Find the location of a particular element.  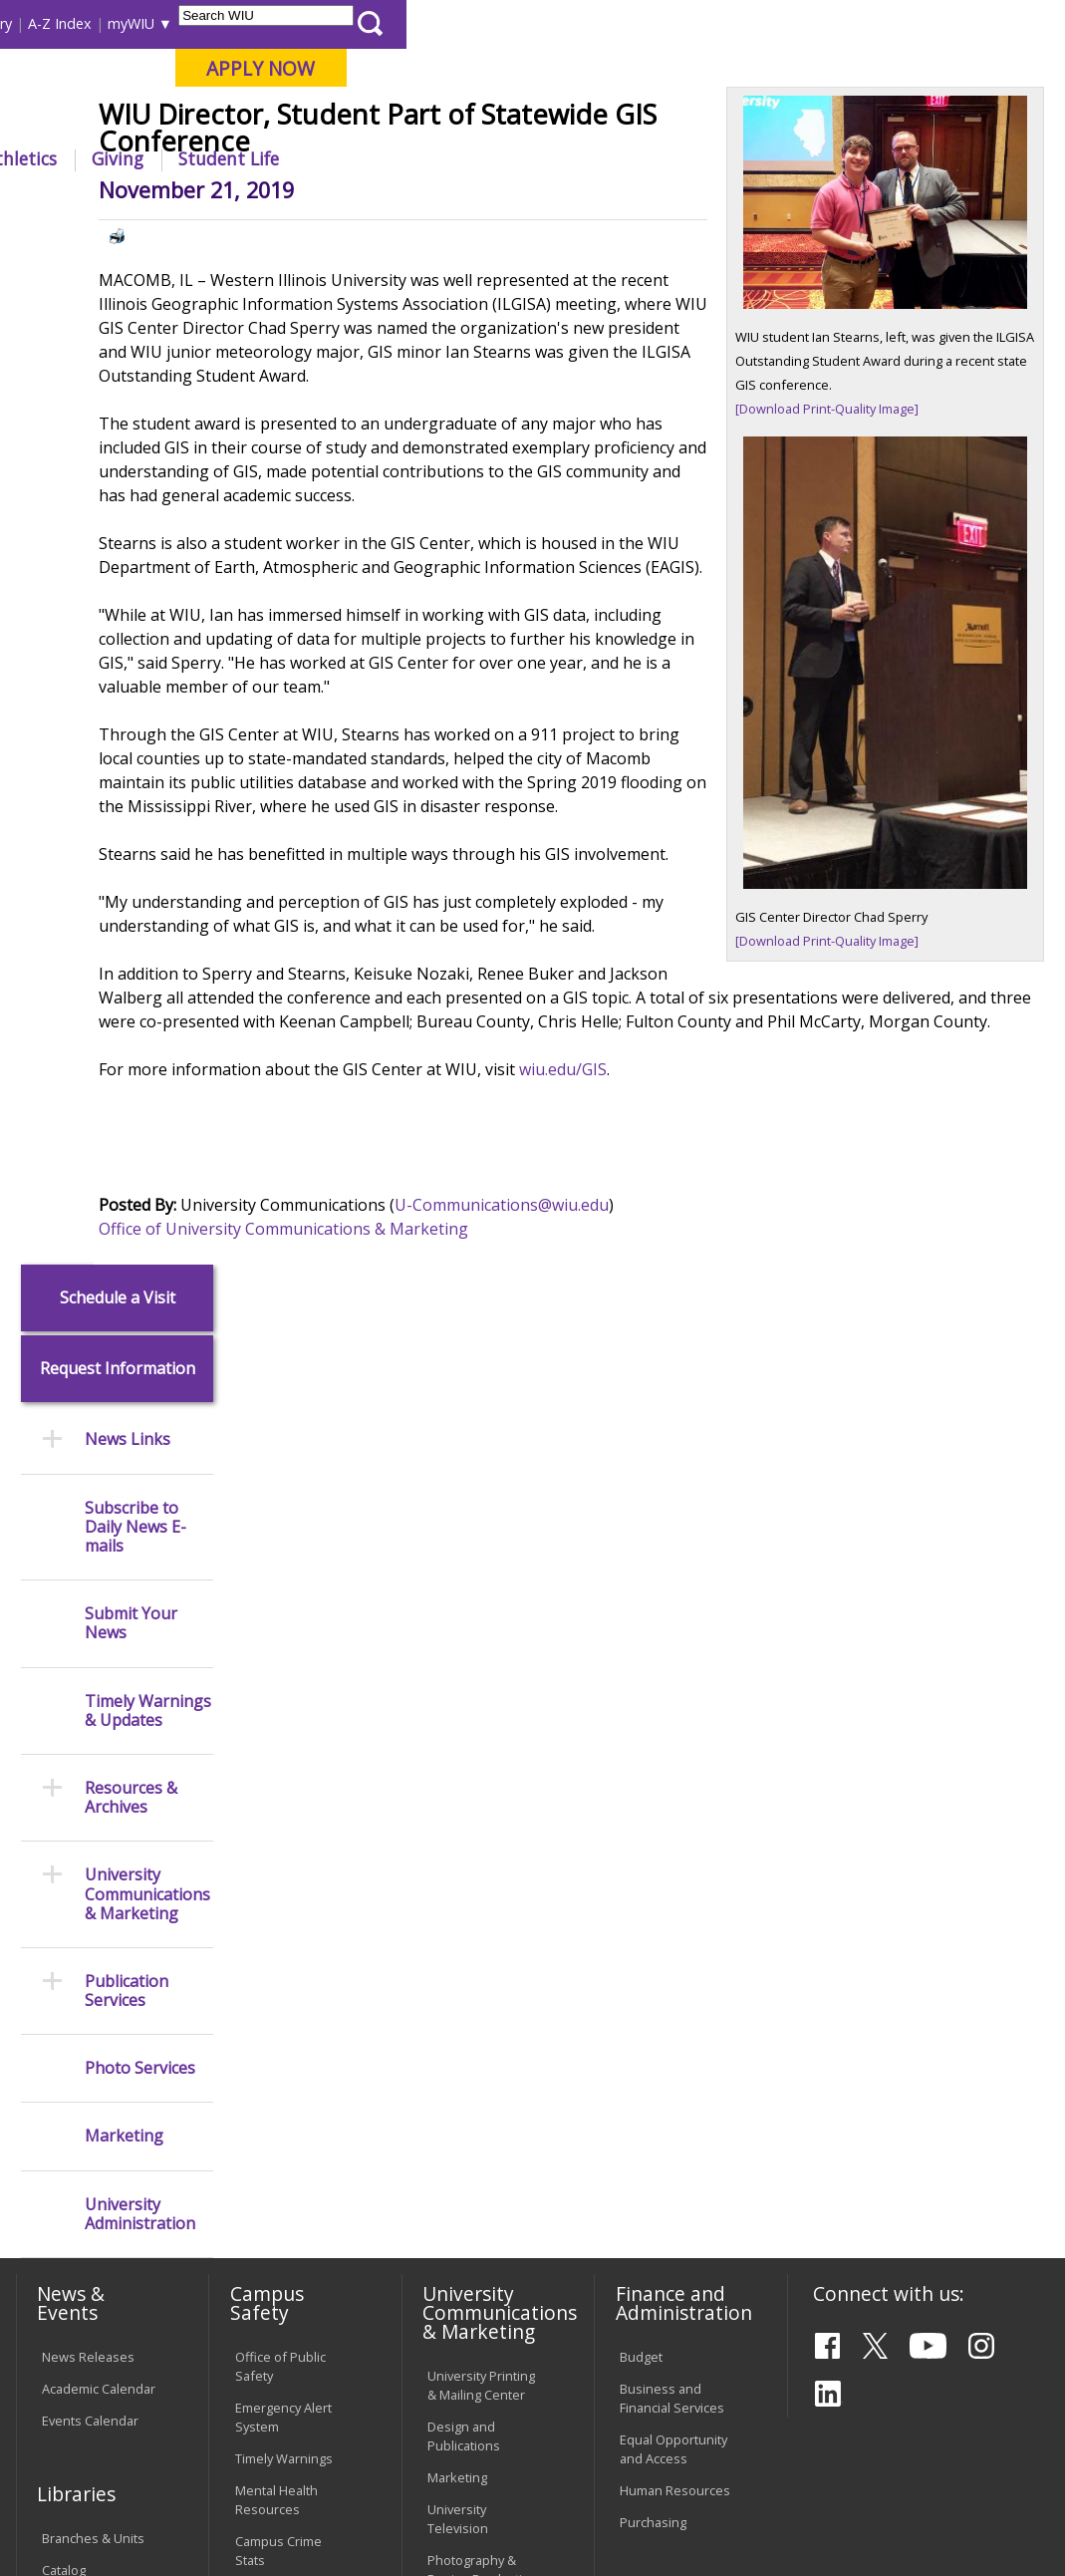

Administrative Procedures Handbook is located at coordinates (469, 2169).